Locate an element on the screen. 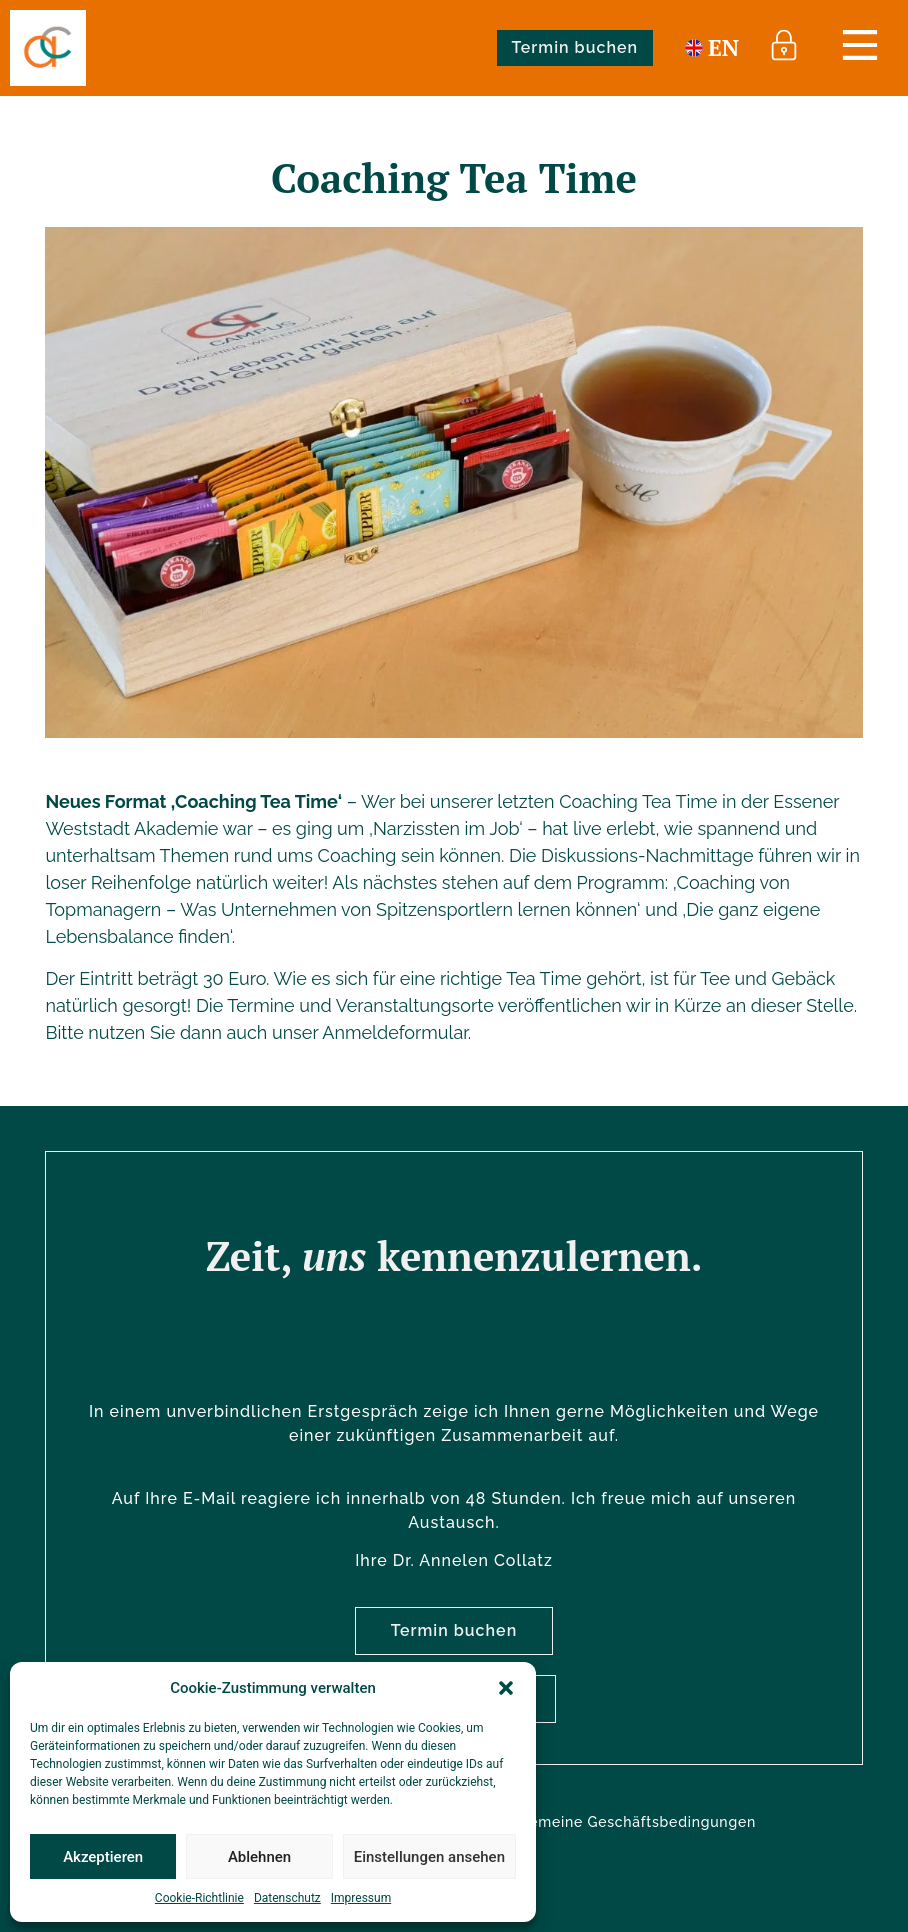  Allgemeine Geschäftsbedingungen is located at coordinates (628, 1822).